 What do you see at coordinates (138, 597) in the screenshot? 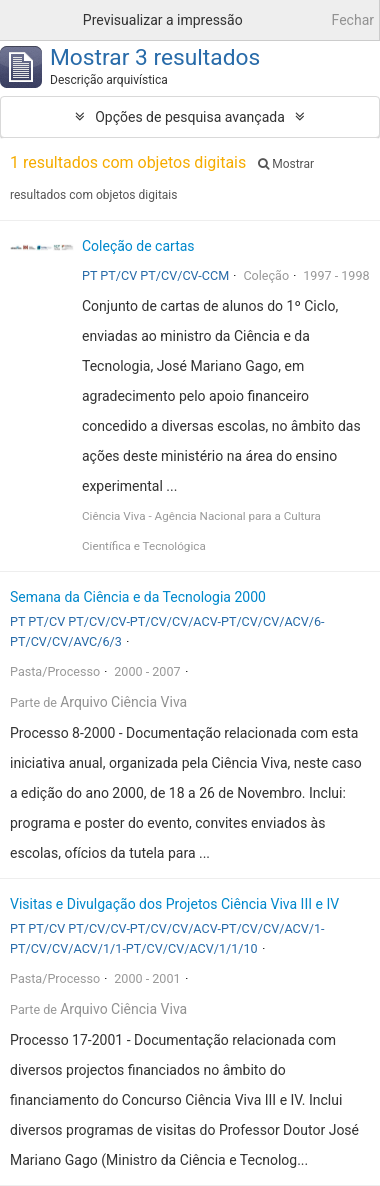
I see `Semana da Ciência e da Tecnologia 2000` at bounding box center [138, 597].